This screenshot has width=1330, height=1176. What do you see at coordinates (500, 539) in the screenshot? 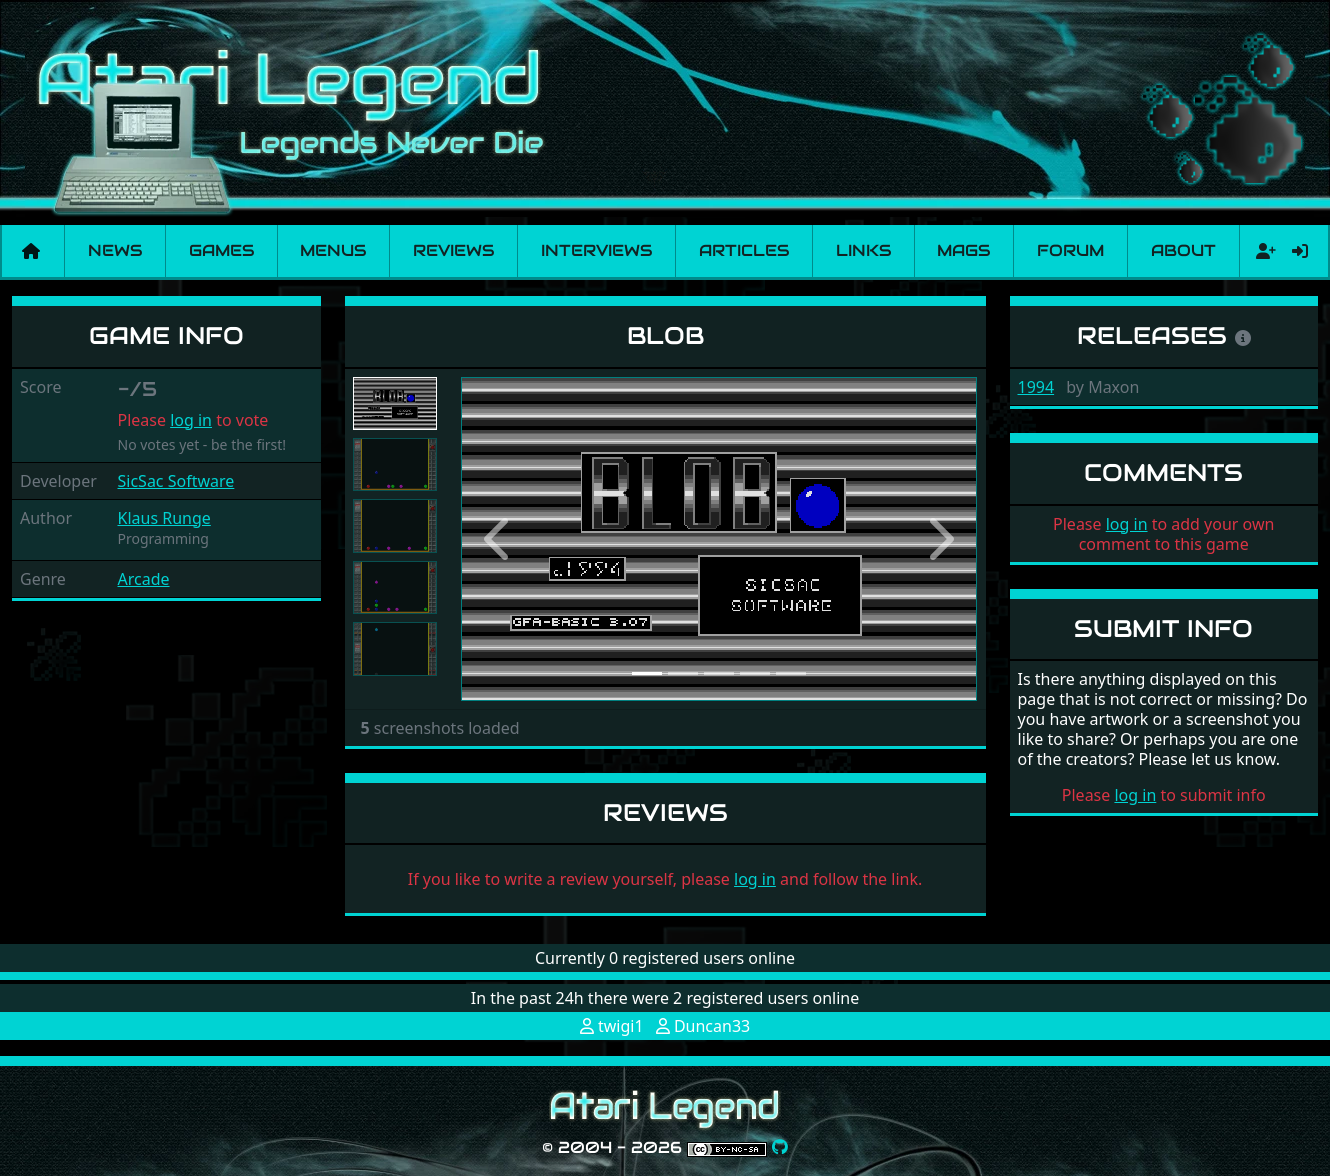
I see `[button]` at bounding box center [500, 539].